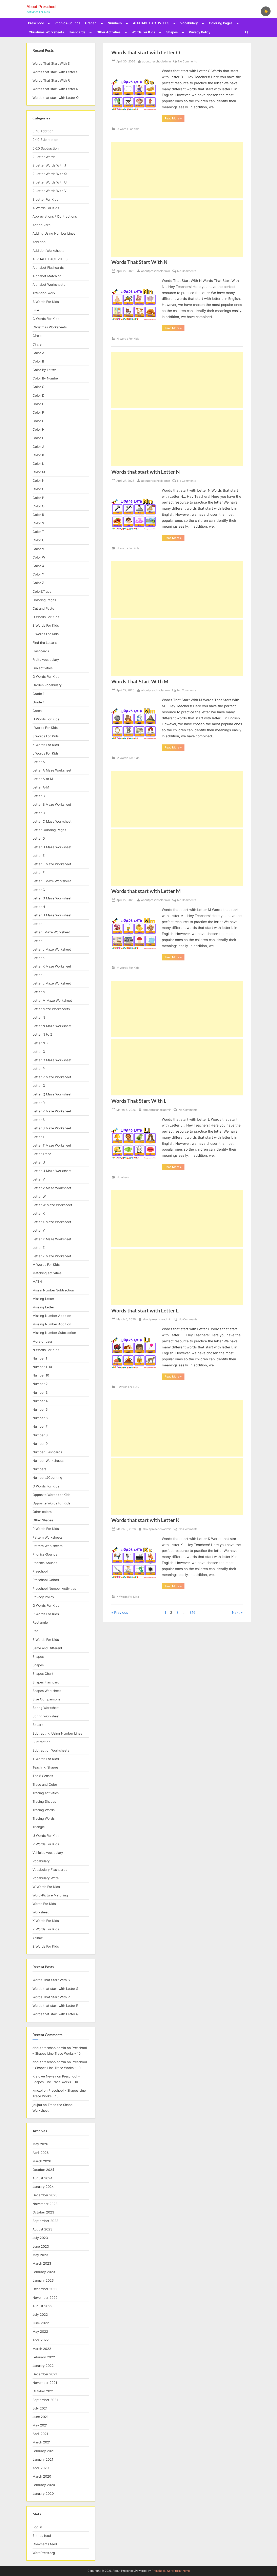 The height and width of the screenshot is (2576, 277). I want to click on Y Words For Kids, so click(46, 1929).